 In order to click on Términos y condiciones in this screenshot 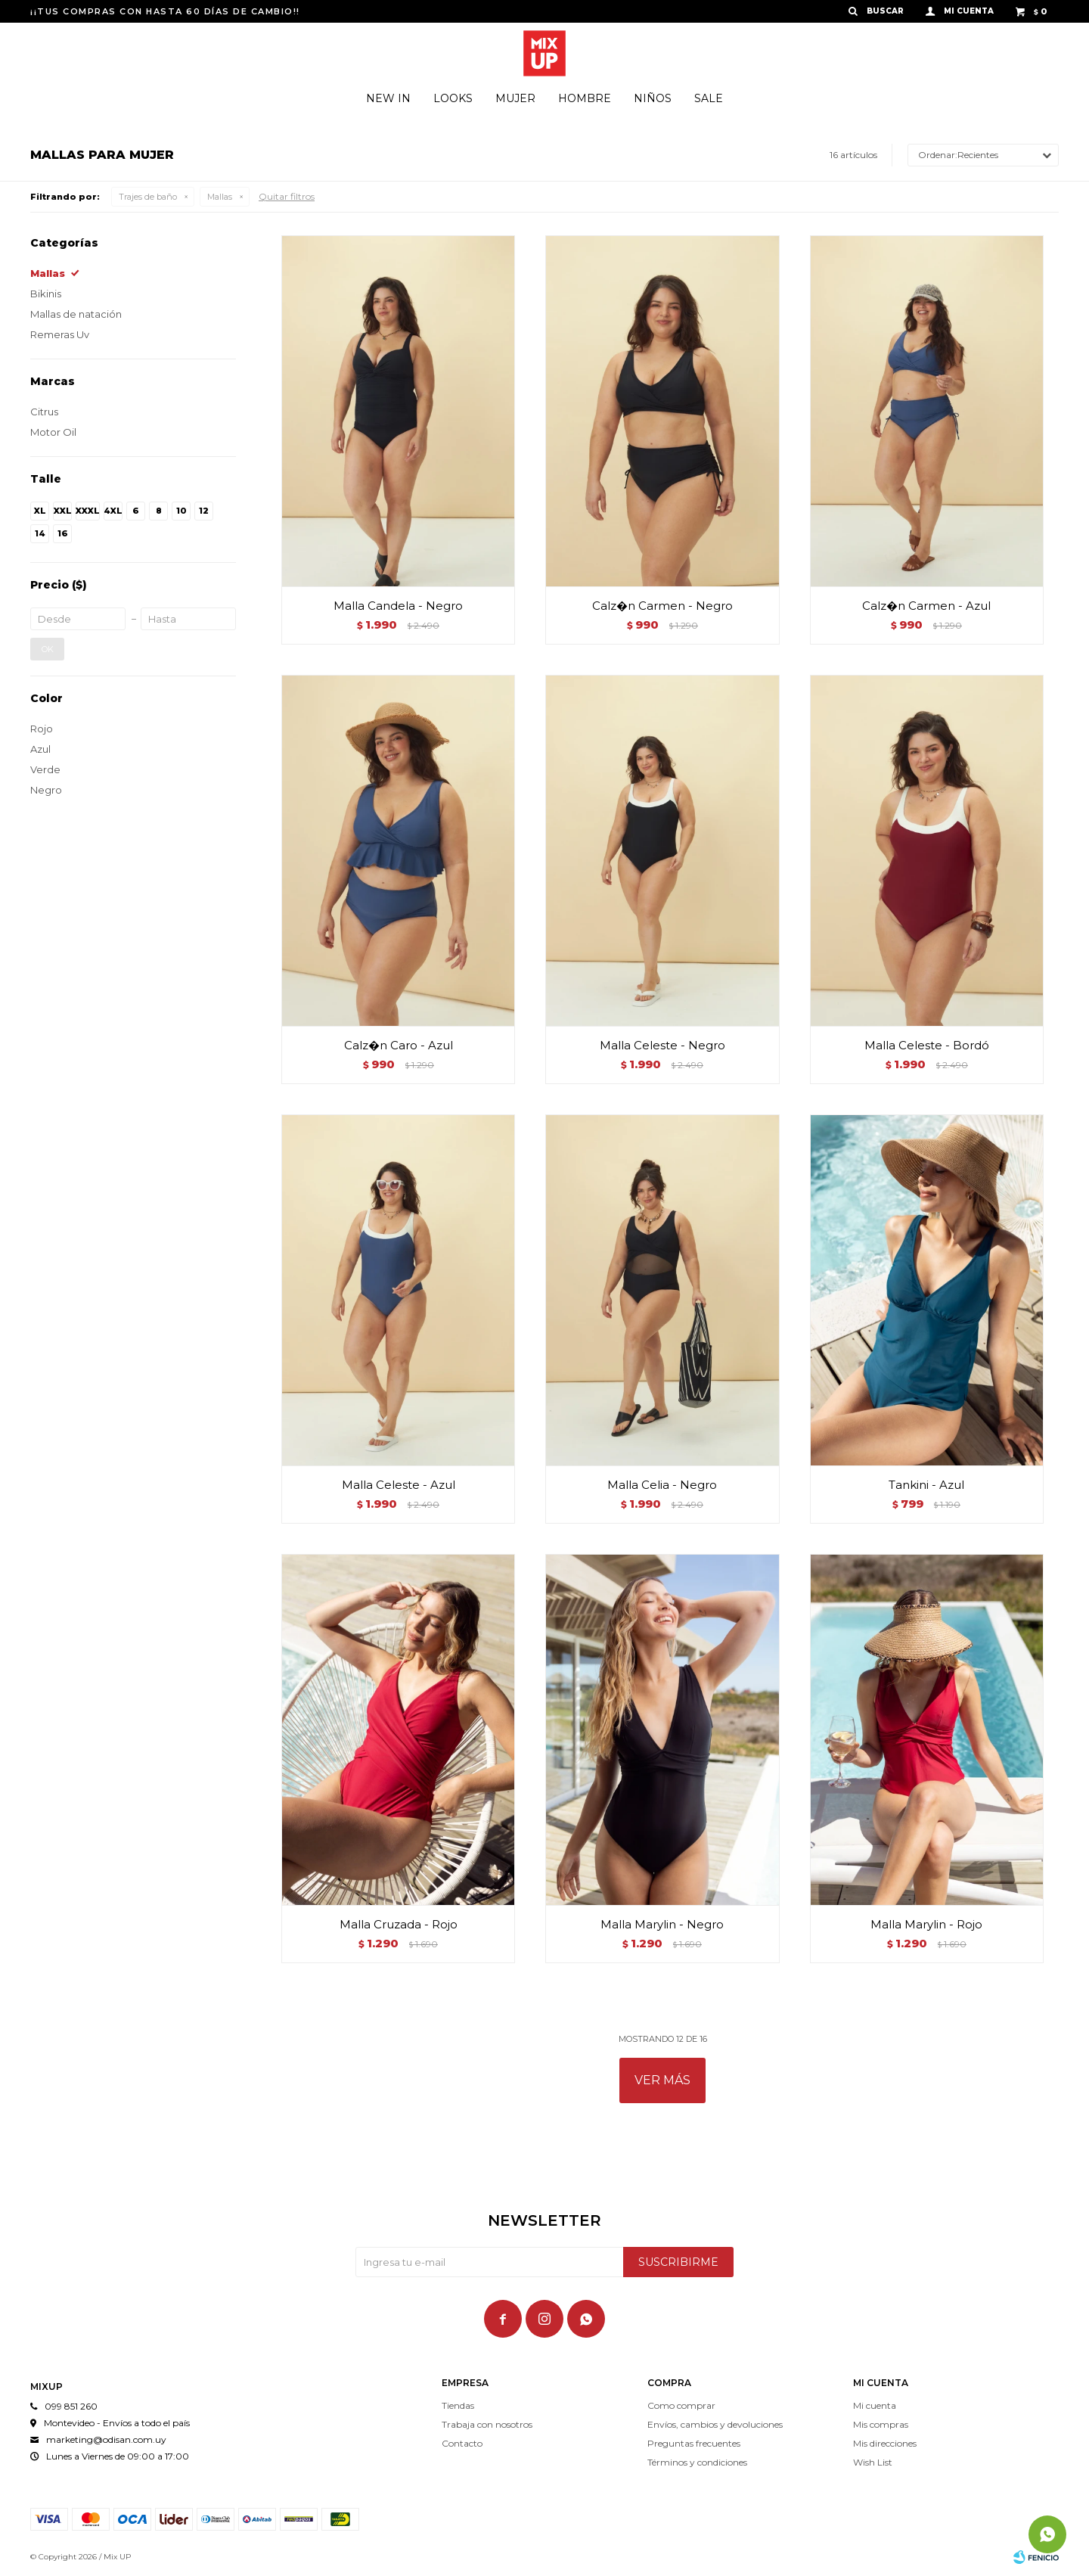, I will do `click(697, 2462)`.